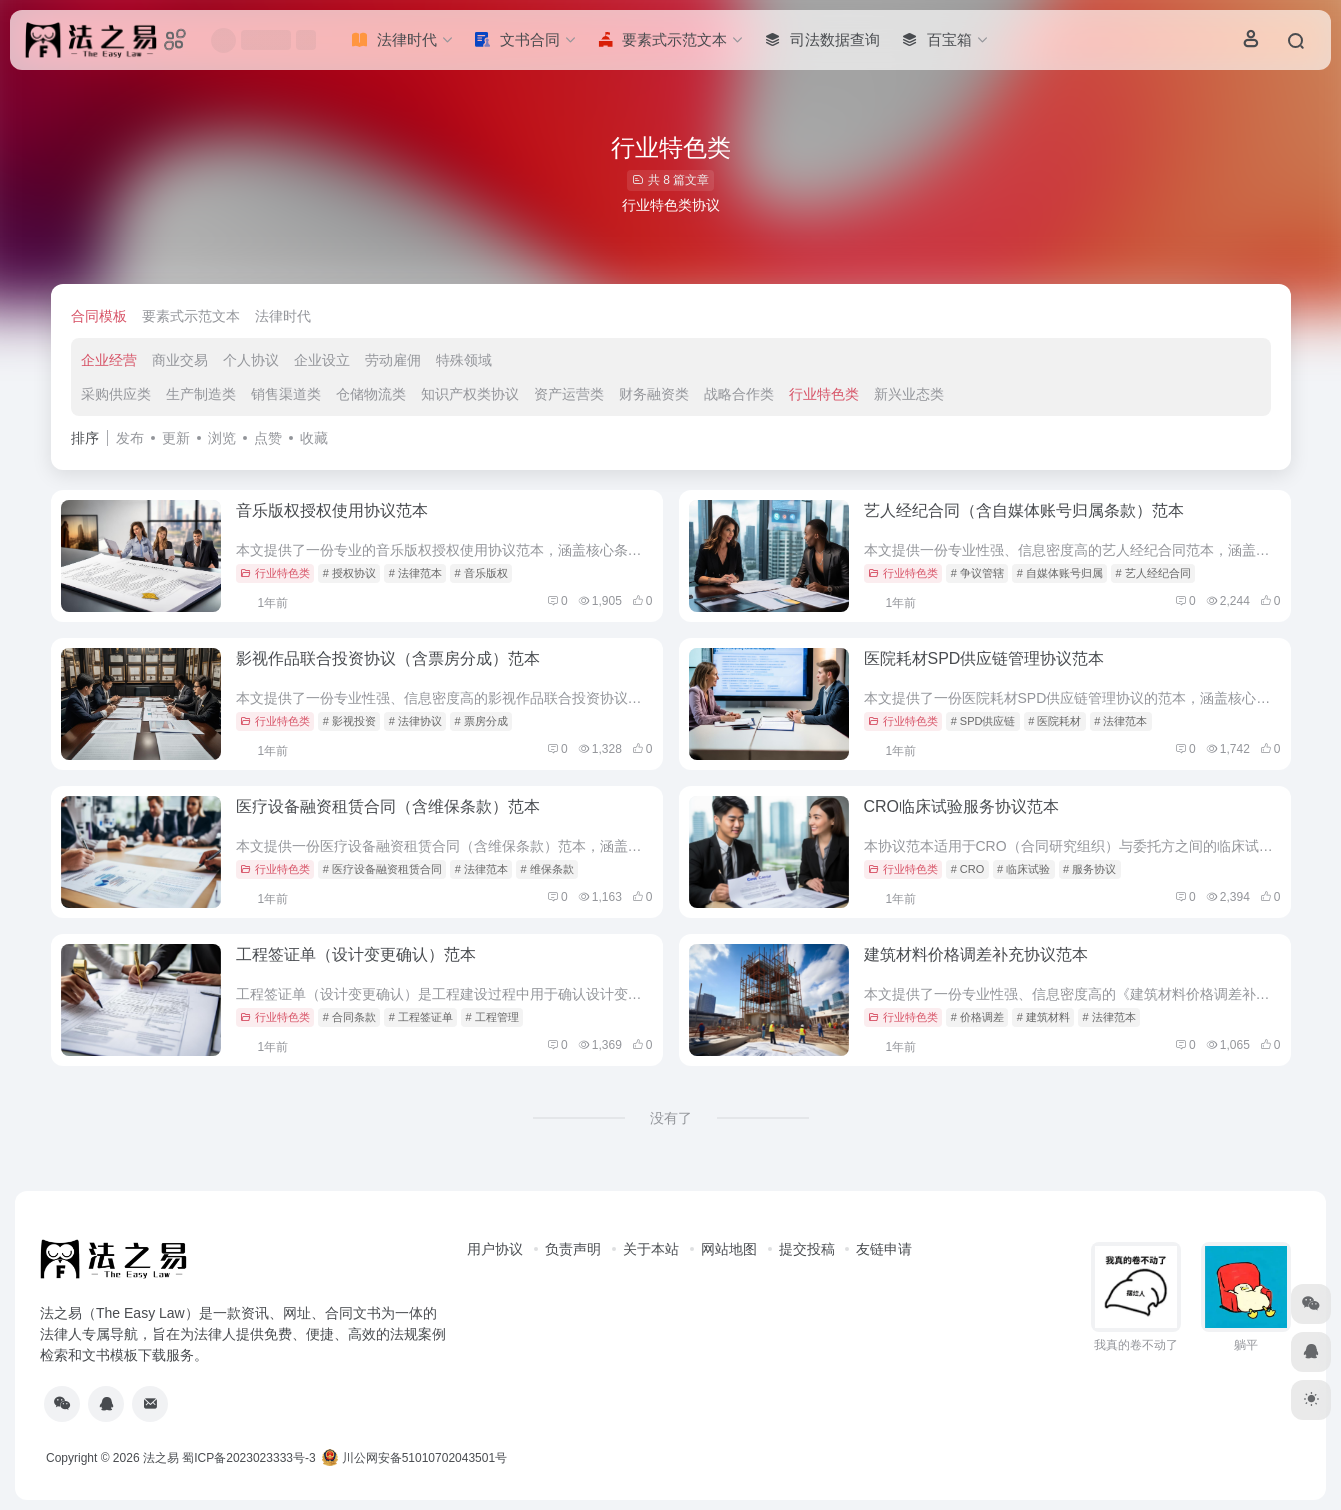 This screenshot has height=1510, width=1341. Describe the element at coordinates (495, 1249) in the screenshot. I see `用户协议` at that location.